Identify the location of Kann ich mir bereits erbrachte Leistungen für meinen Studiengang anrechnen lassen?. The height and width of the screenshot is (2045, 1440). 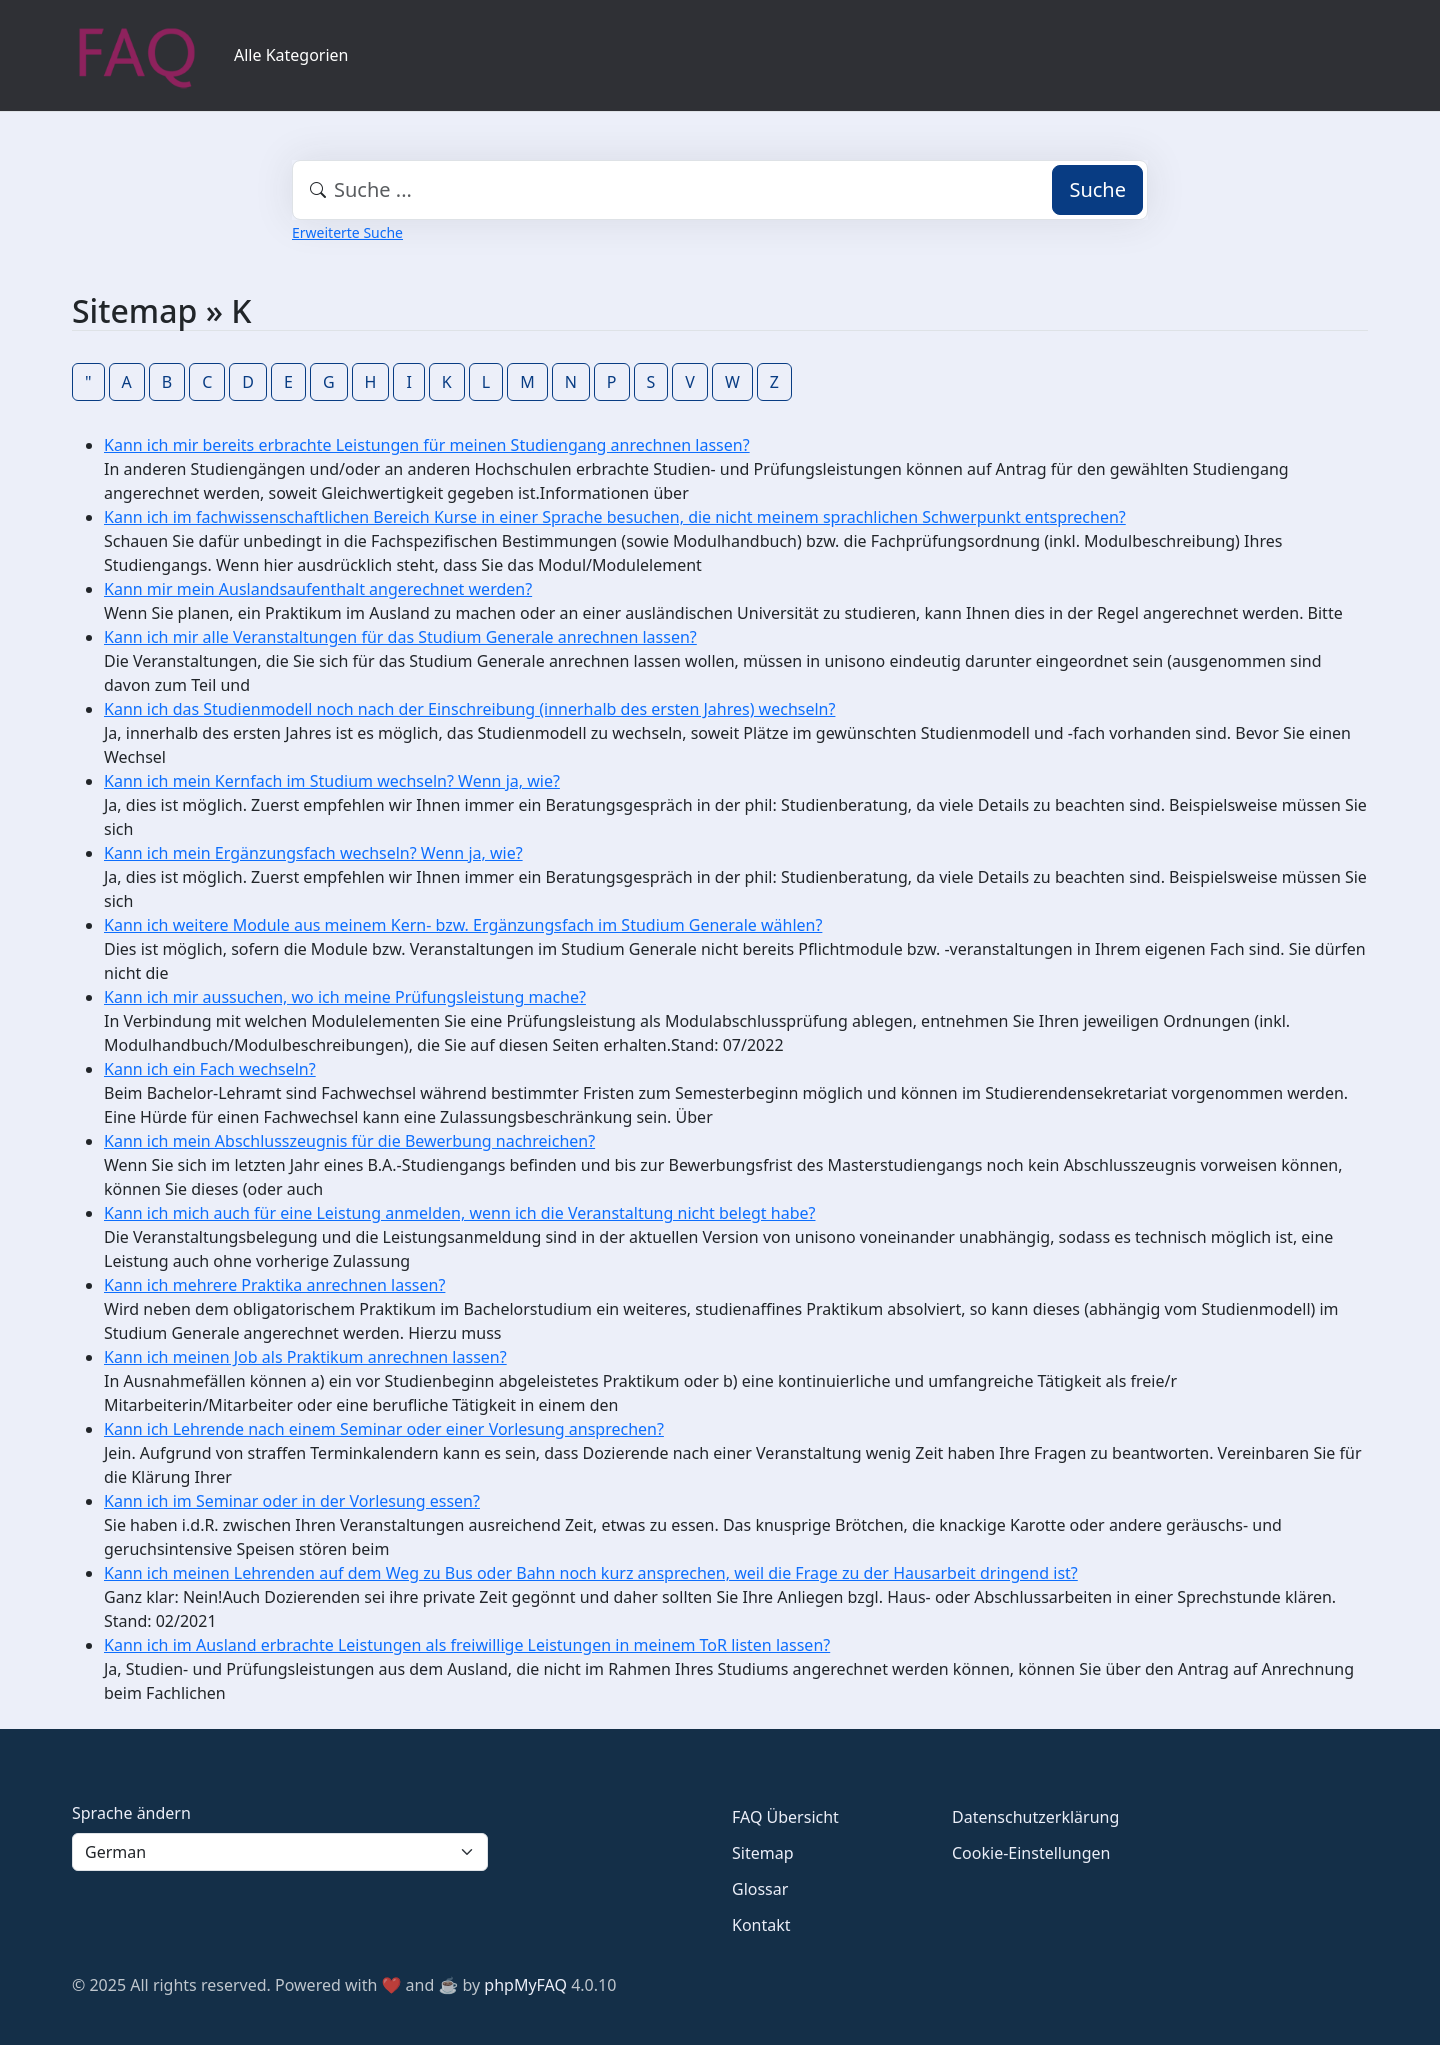
(427, 445).